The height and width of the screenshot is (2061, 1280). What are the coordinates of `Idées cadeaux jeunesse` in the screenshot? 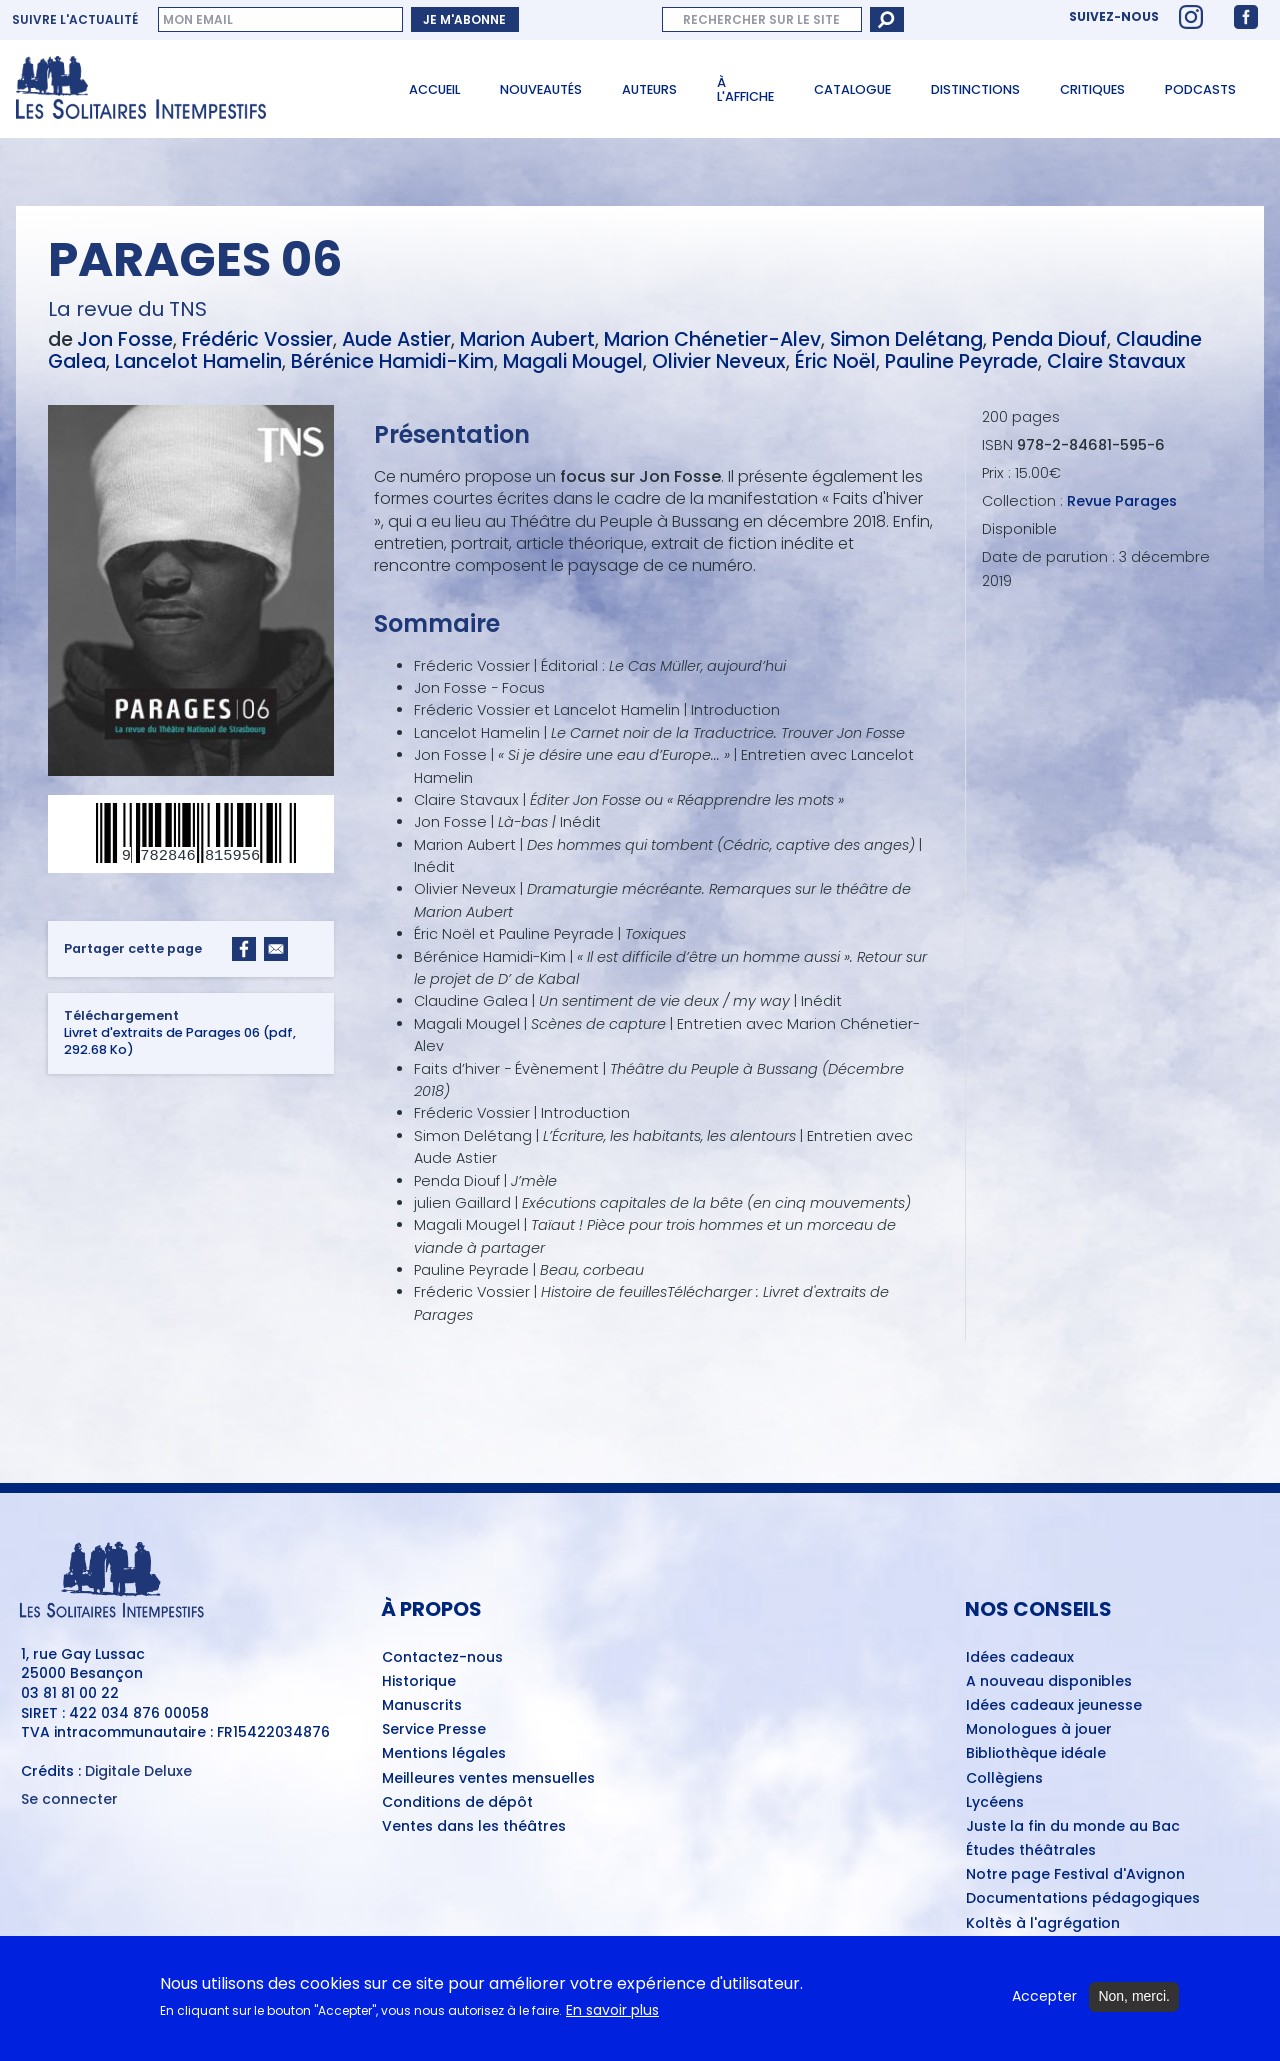 It's located at (1054, 1706).